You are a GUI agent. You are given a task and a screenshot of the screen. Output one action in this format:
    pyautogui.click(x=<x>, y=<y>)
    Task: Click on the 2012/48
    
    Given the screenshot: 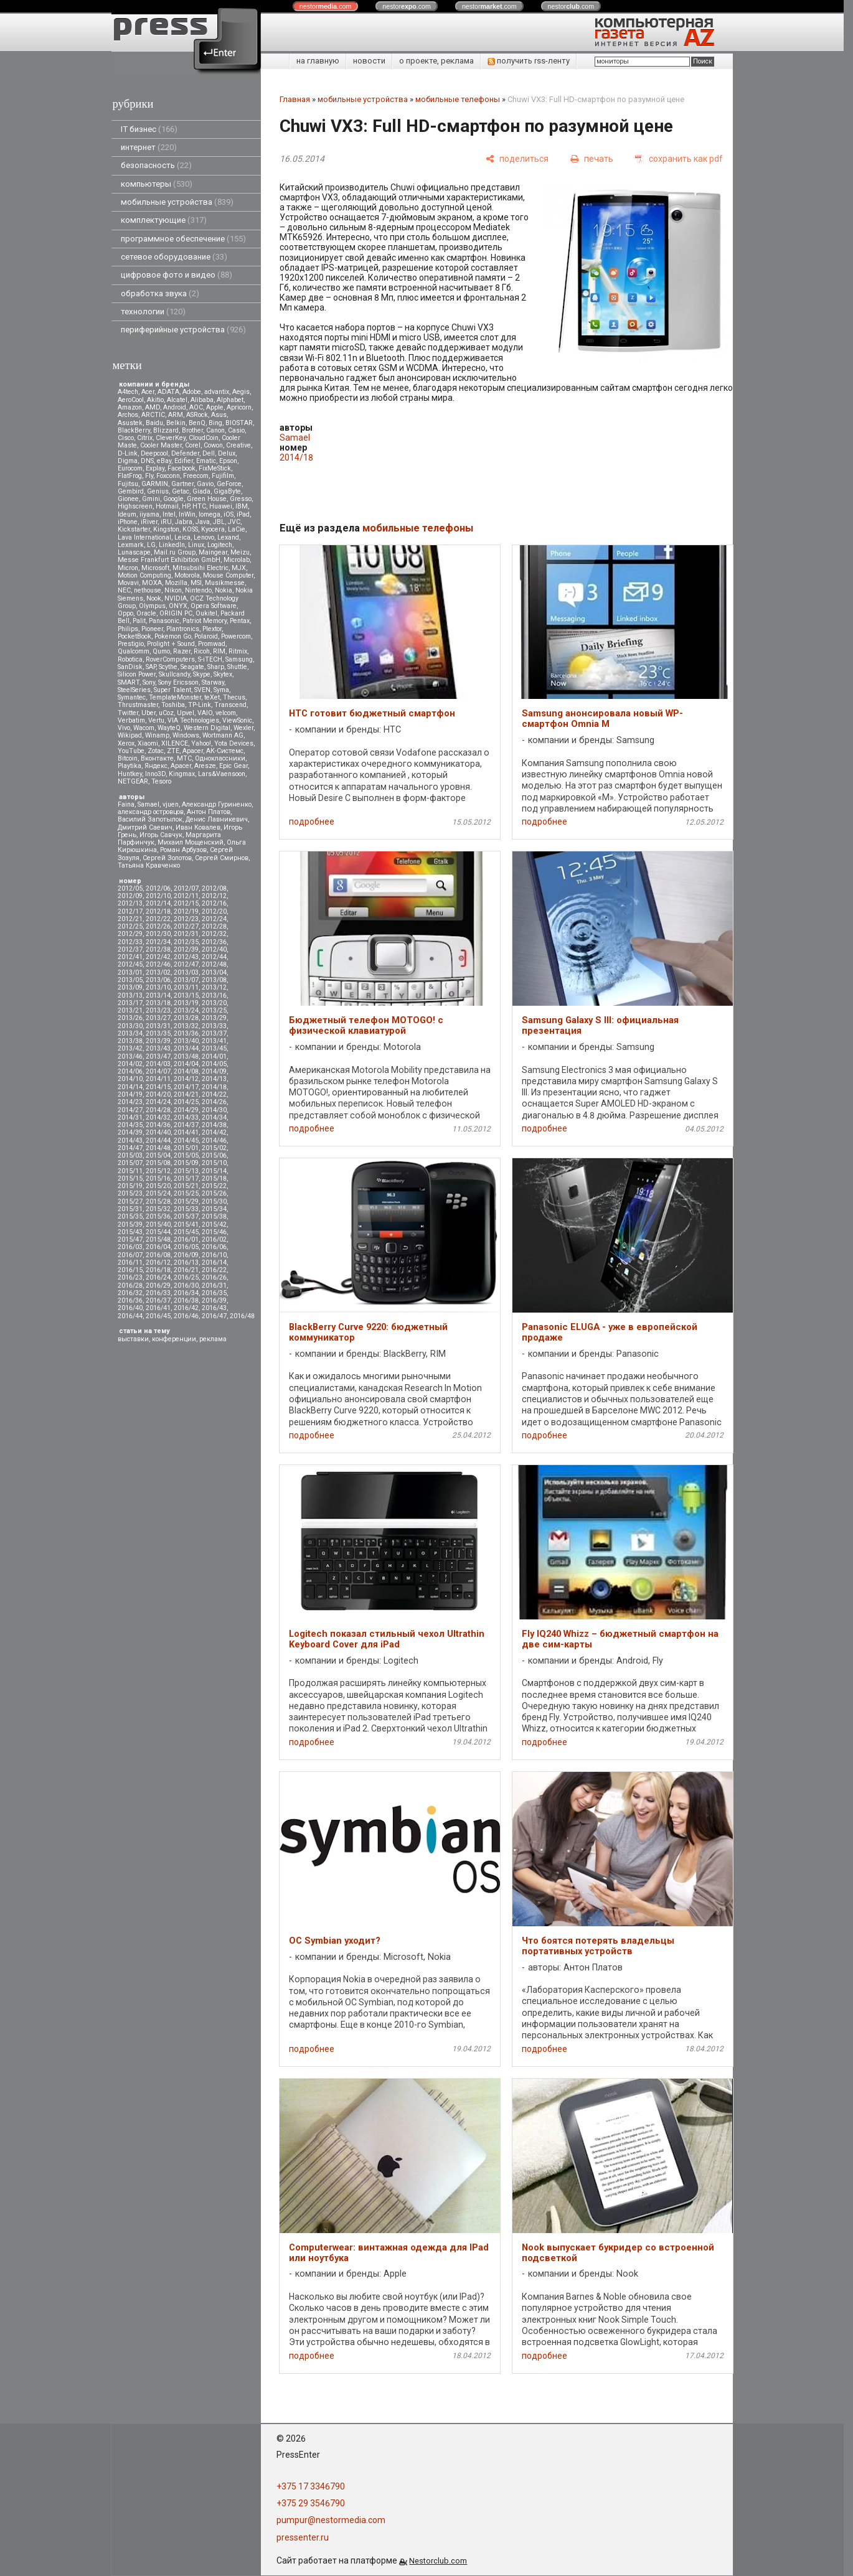 What is the action you would take?
    pyautogui.click(x=214, y=964)
    